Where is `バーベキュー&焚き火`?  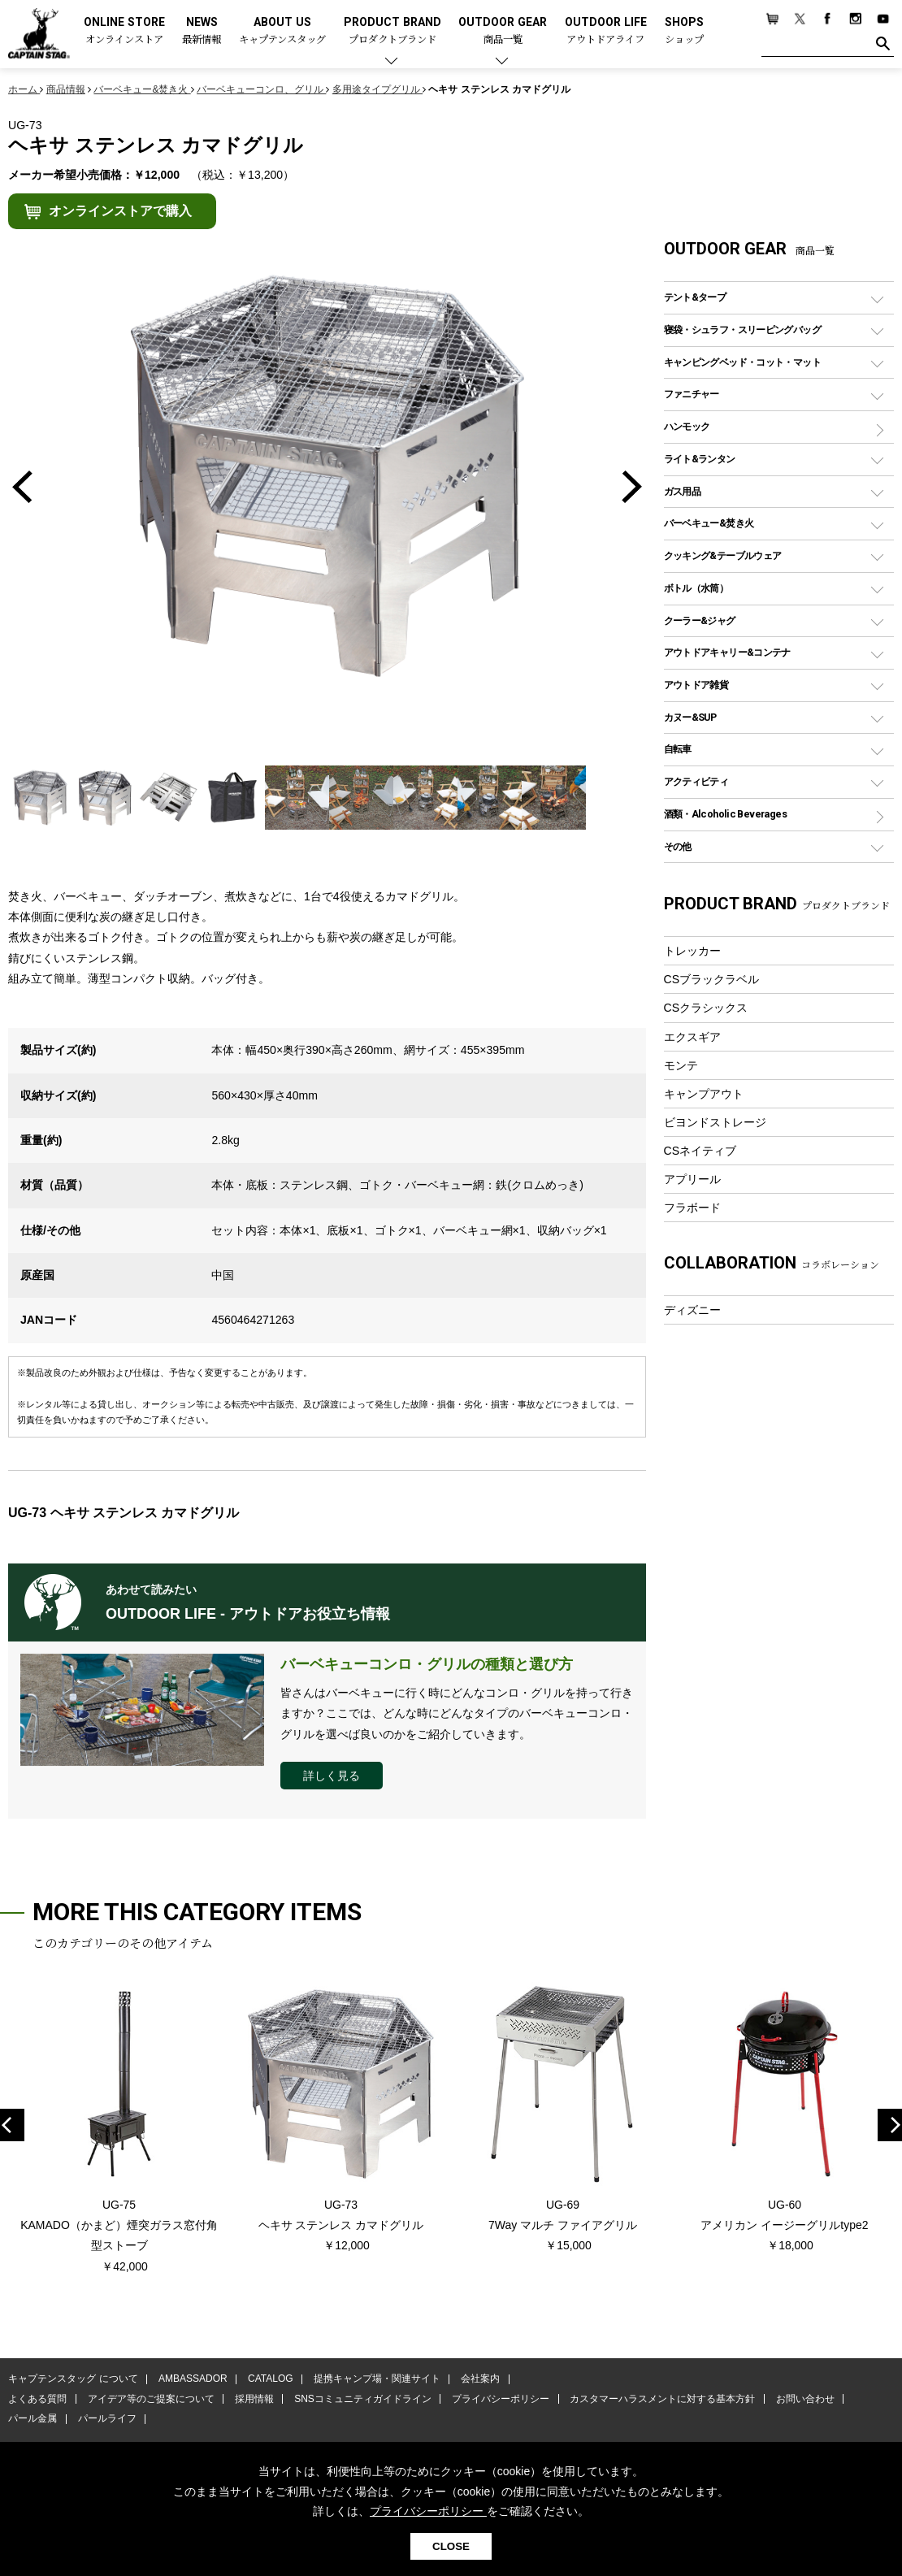
バーベキュー&焚き火 is located at coordinates (709, 523).